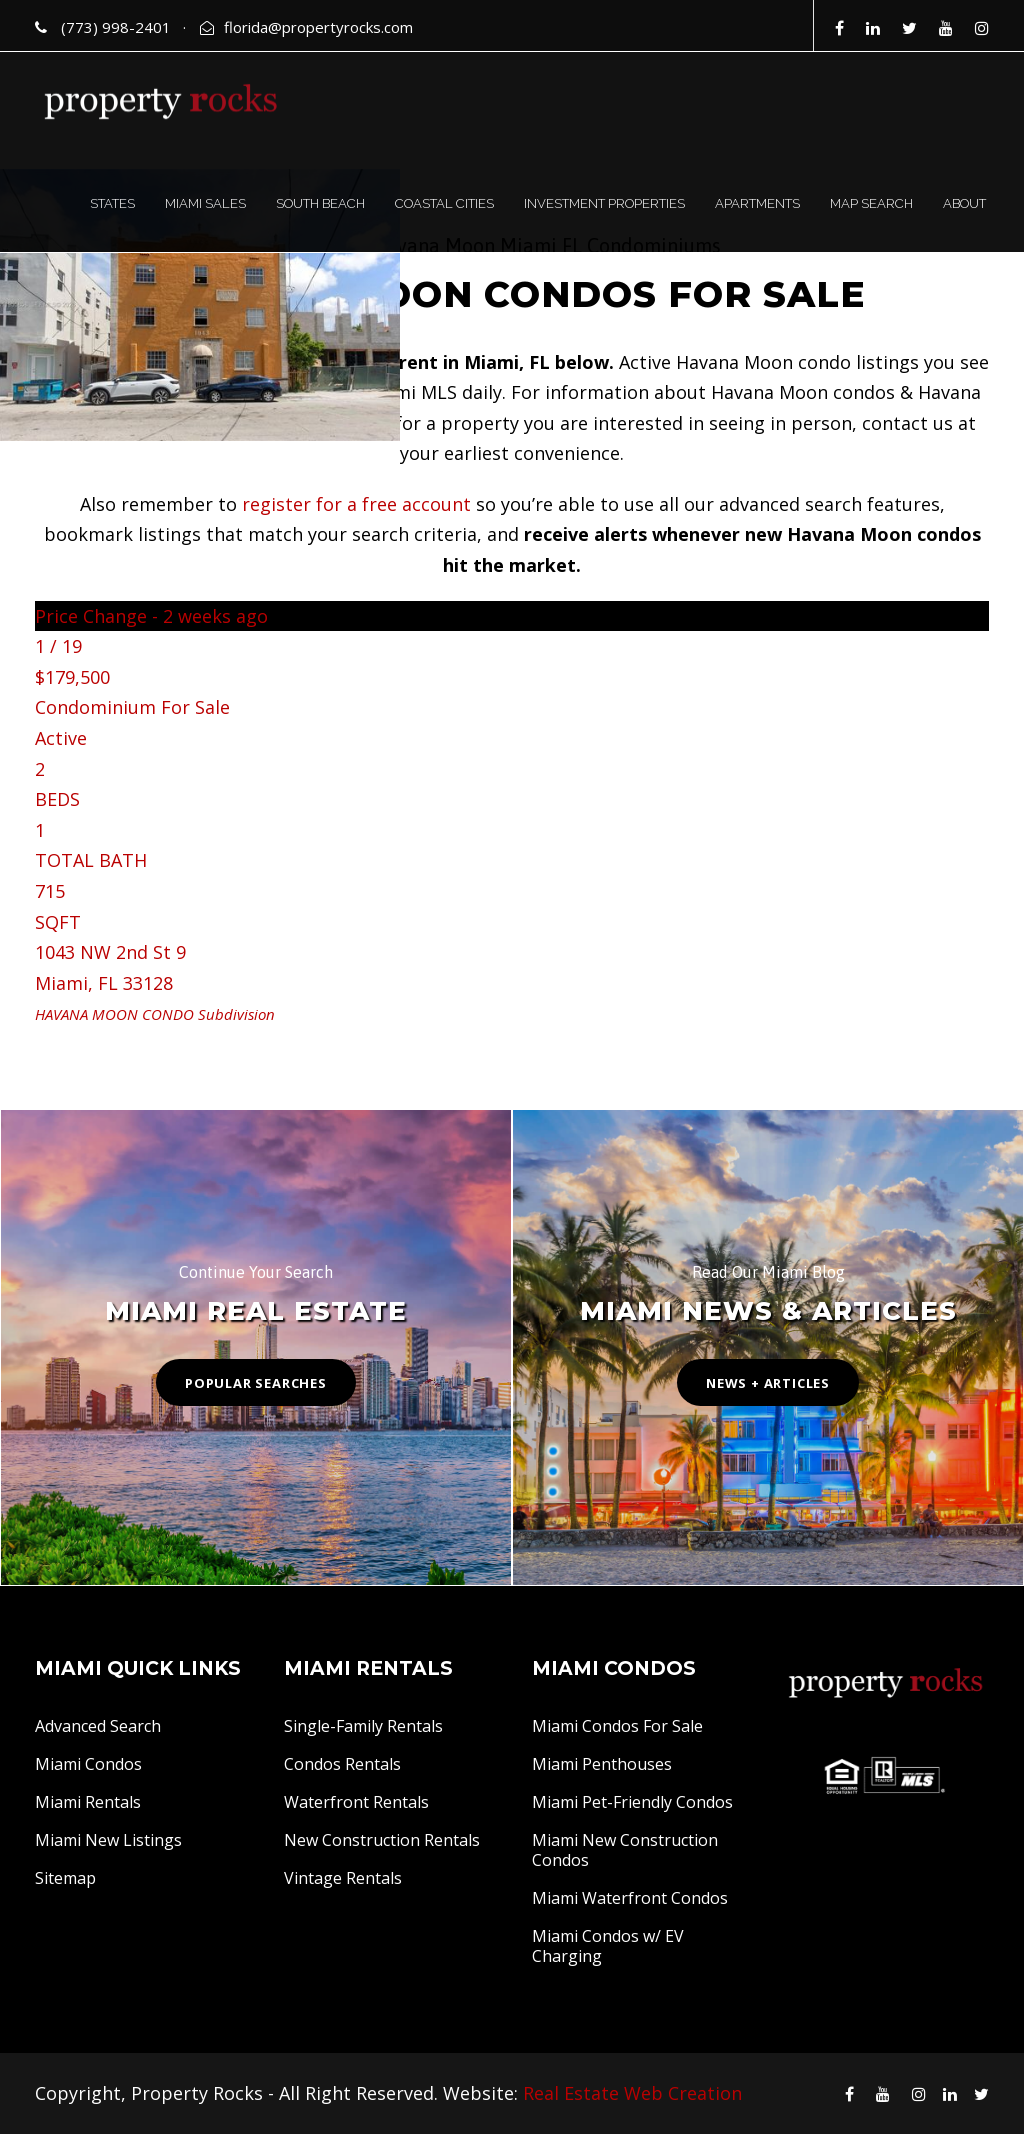  I want to click on MIAMI SALES, so click(205, 203).